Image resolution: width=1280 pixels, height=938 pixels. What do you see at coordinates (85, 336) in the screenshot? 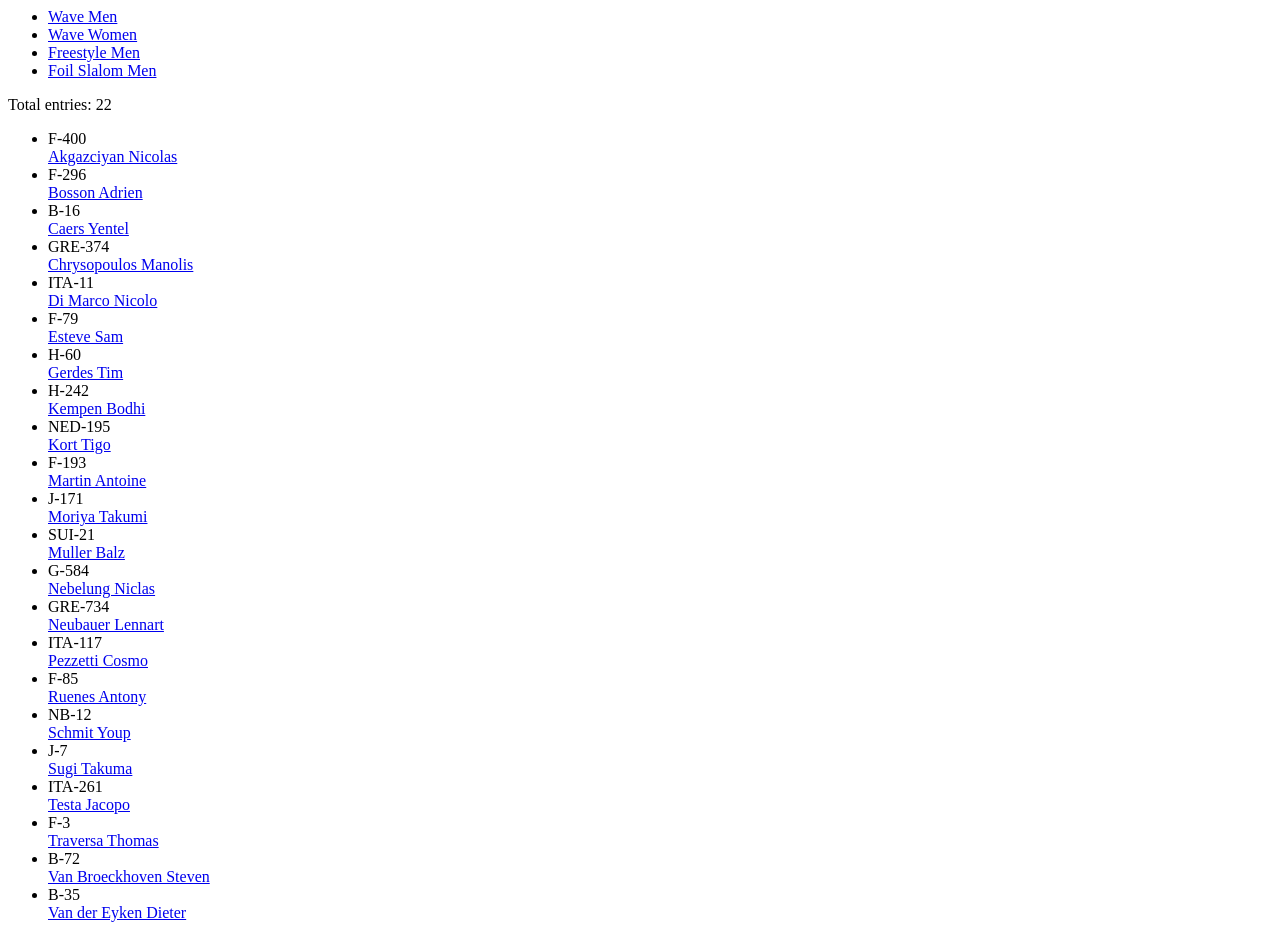
I see `Esteve Sam` at bounding box center [85, 336].